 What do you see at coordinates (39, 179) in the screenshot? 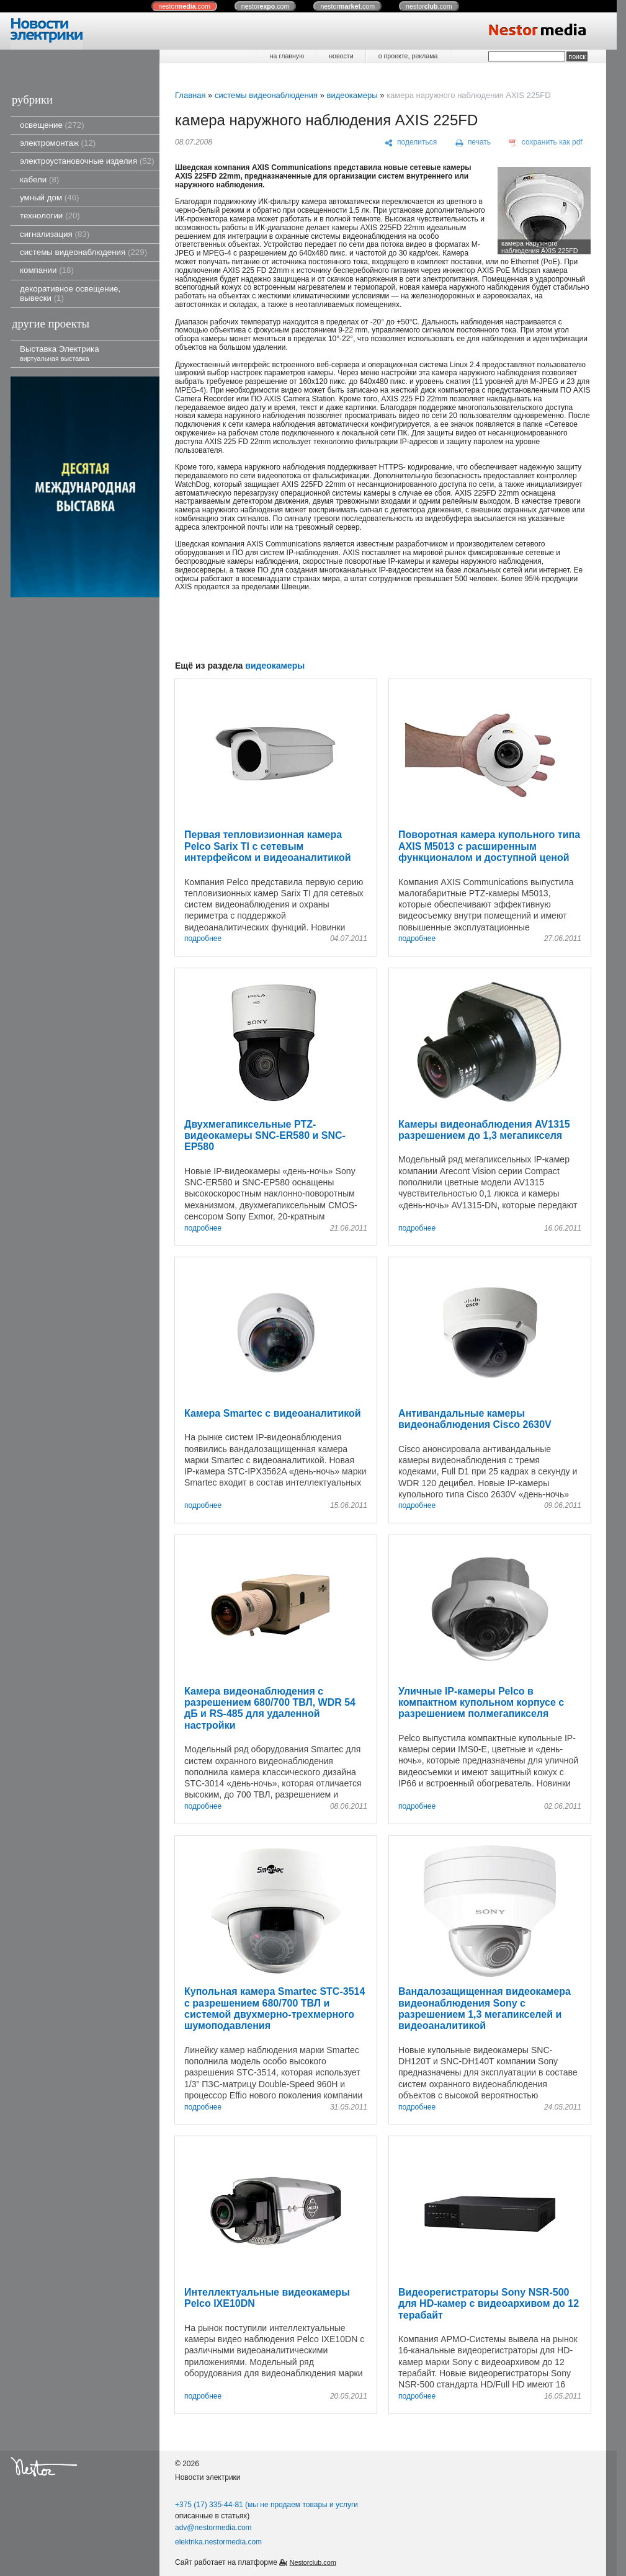
I see `кабели` at bounding box center [39, 179].